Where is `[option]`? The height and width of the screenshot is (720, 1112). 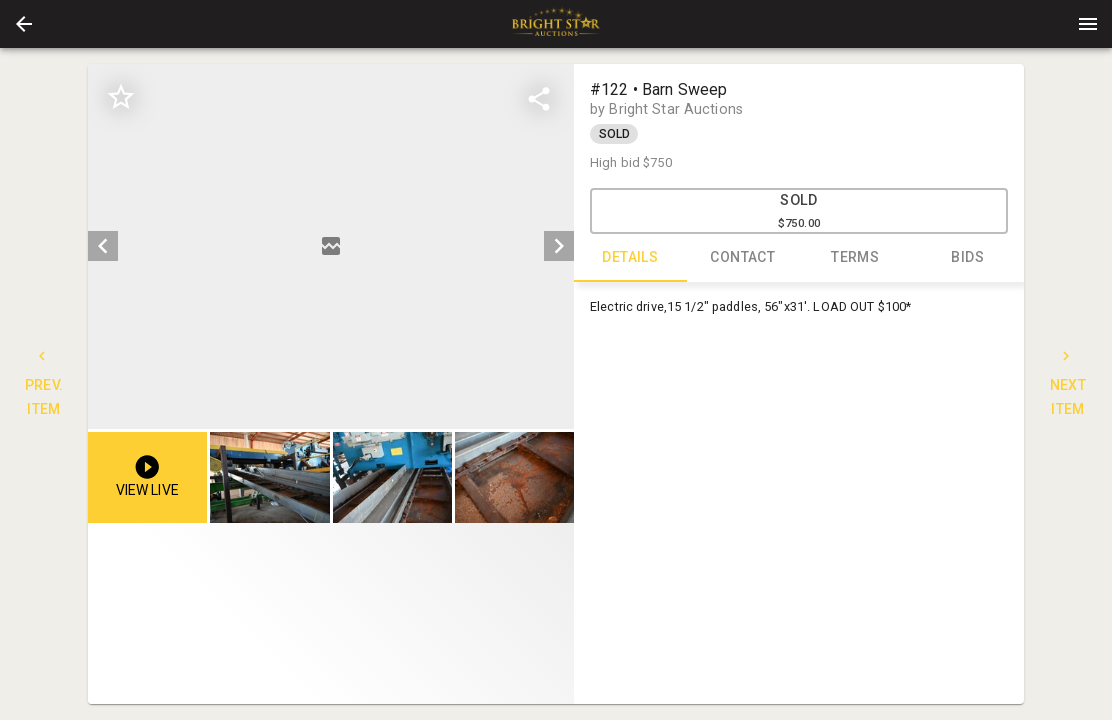 [option] is located at coordinates (331, 246).